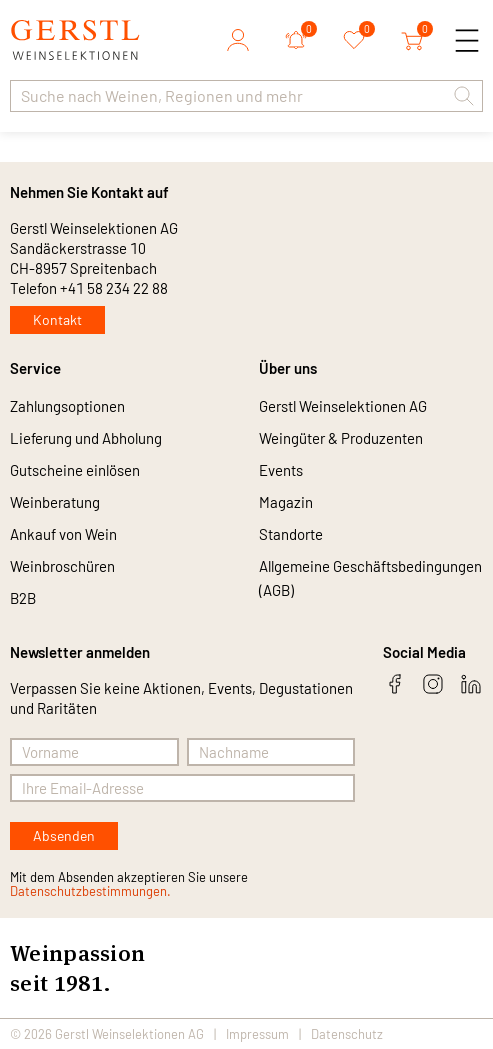  I want to click on Events, so click(281, 470).